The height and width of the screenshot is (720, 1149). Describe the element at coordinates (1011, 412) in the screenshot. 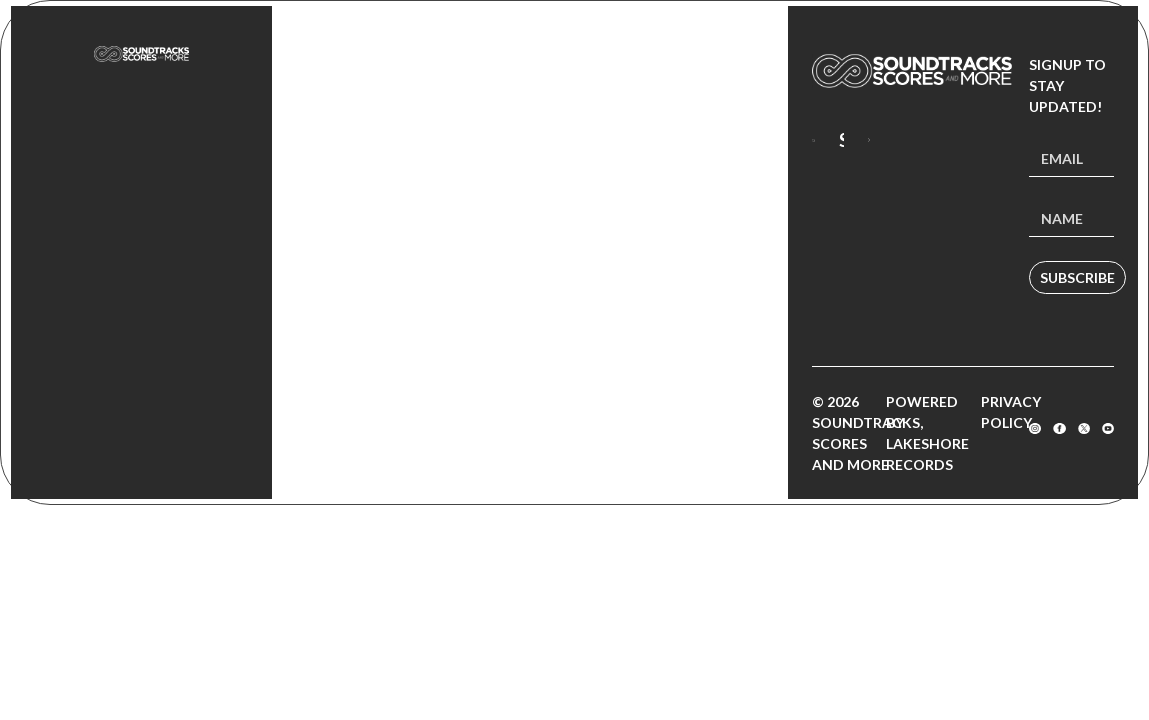

I see `Privacy Policy` at that location.